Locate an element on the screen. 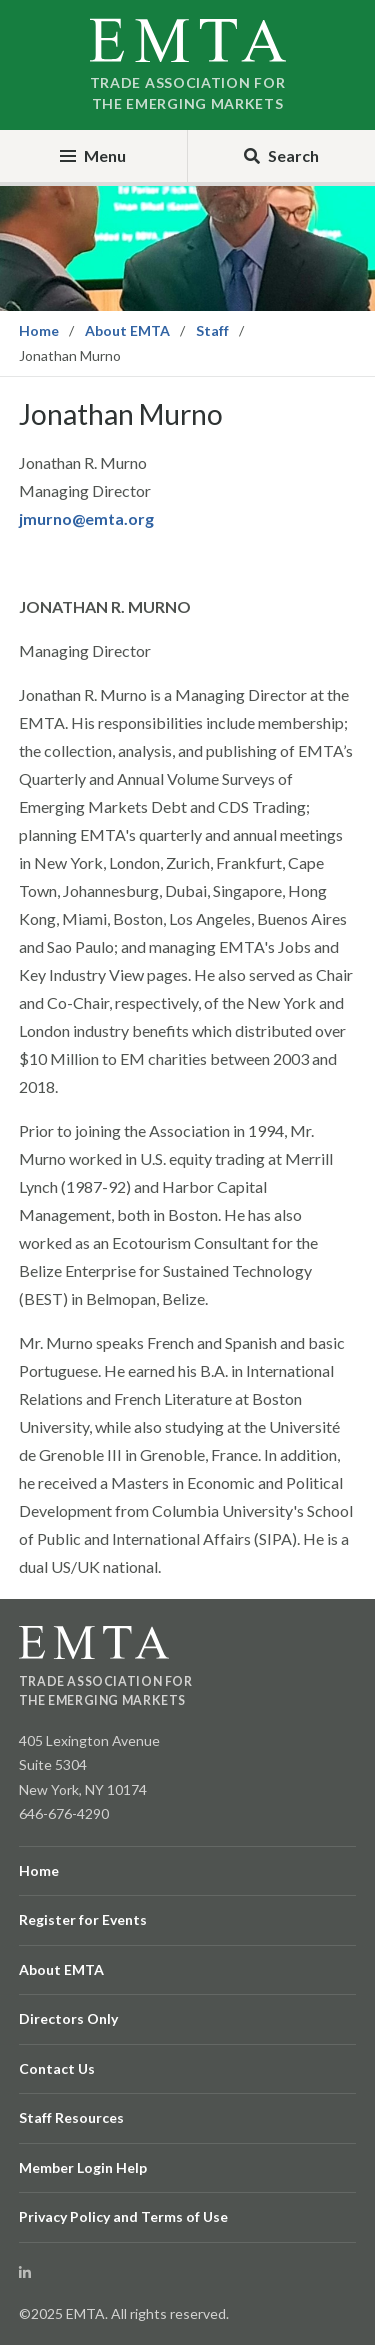 The height and width of the screenshot is (2345, 375). Register for Events is located at coordinates (83, 1919).